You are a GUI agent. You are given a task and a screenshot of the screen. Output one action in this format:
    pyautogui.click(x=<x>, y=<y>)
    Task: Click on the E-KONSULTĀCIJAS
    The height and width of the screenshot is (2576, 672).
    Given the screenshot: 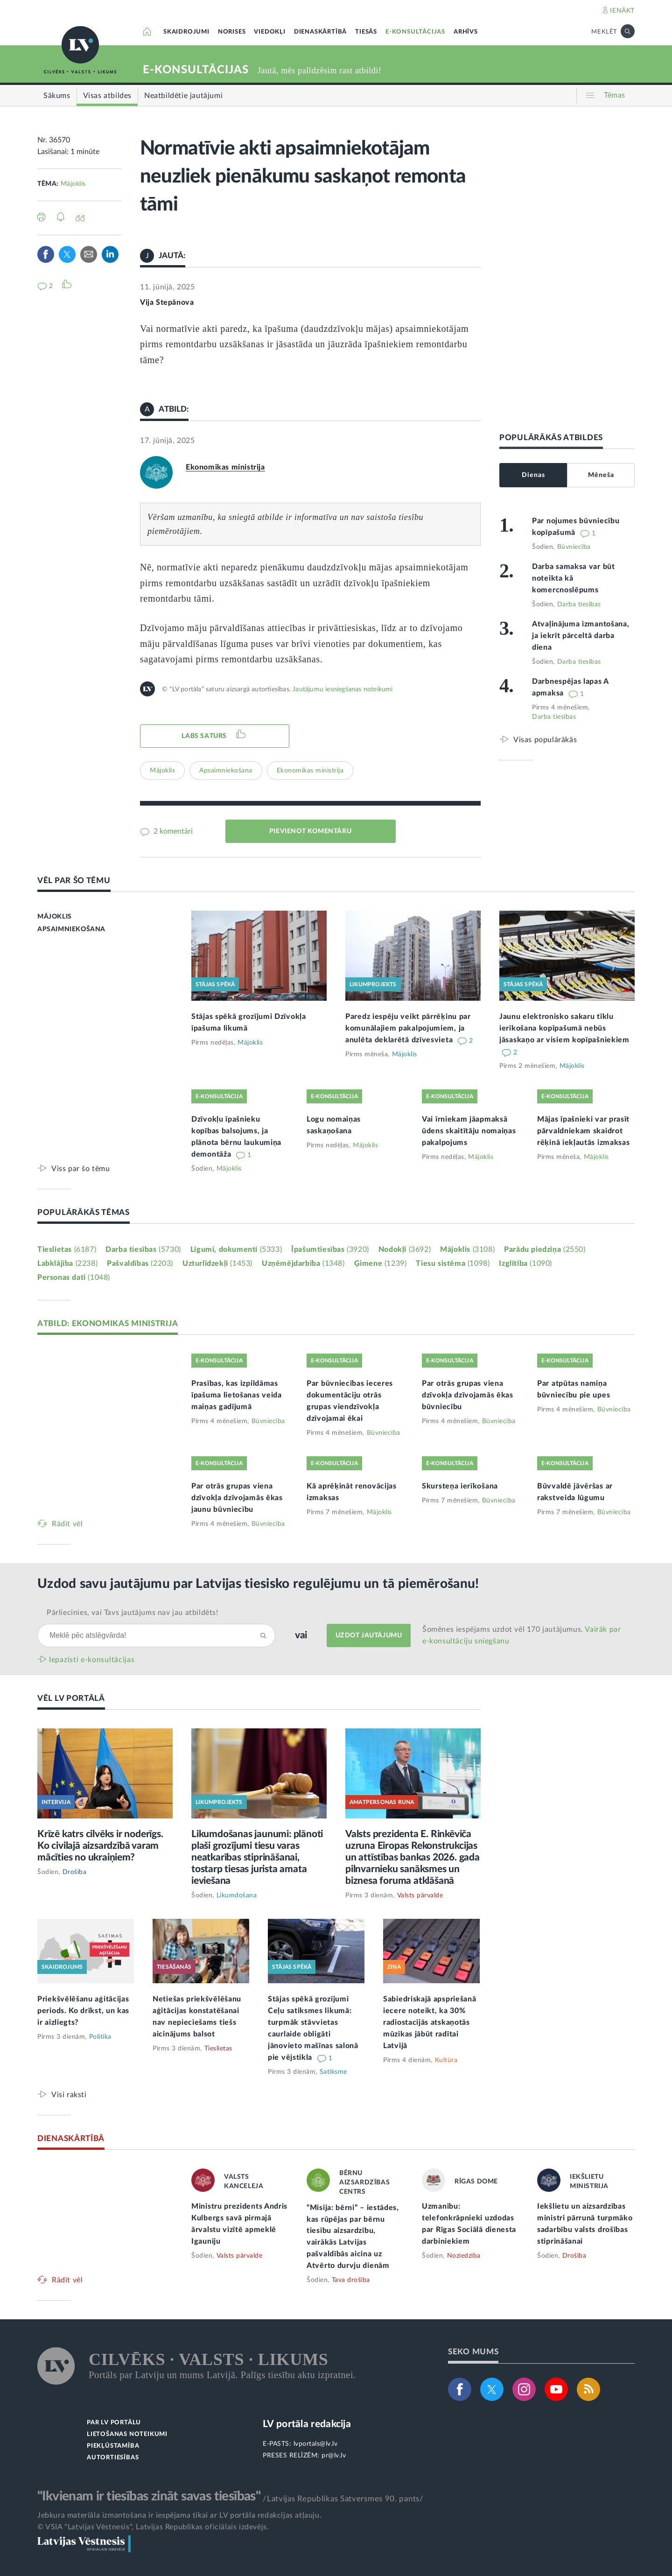 What is the action you would take?
    pyautogui.click(x=415, y=32)
    